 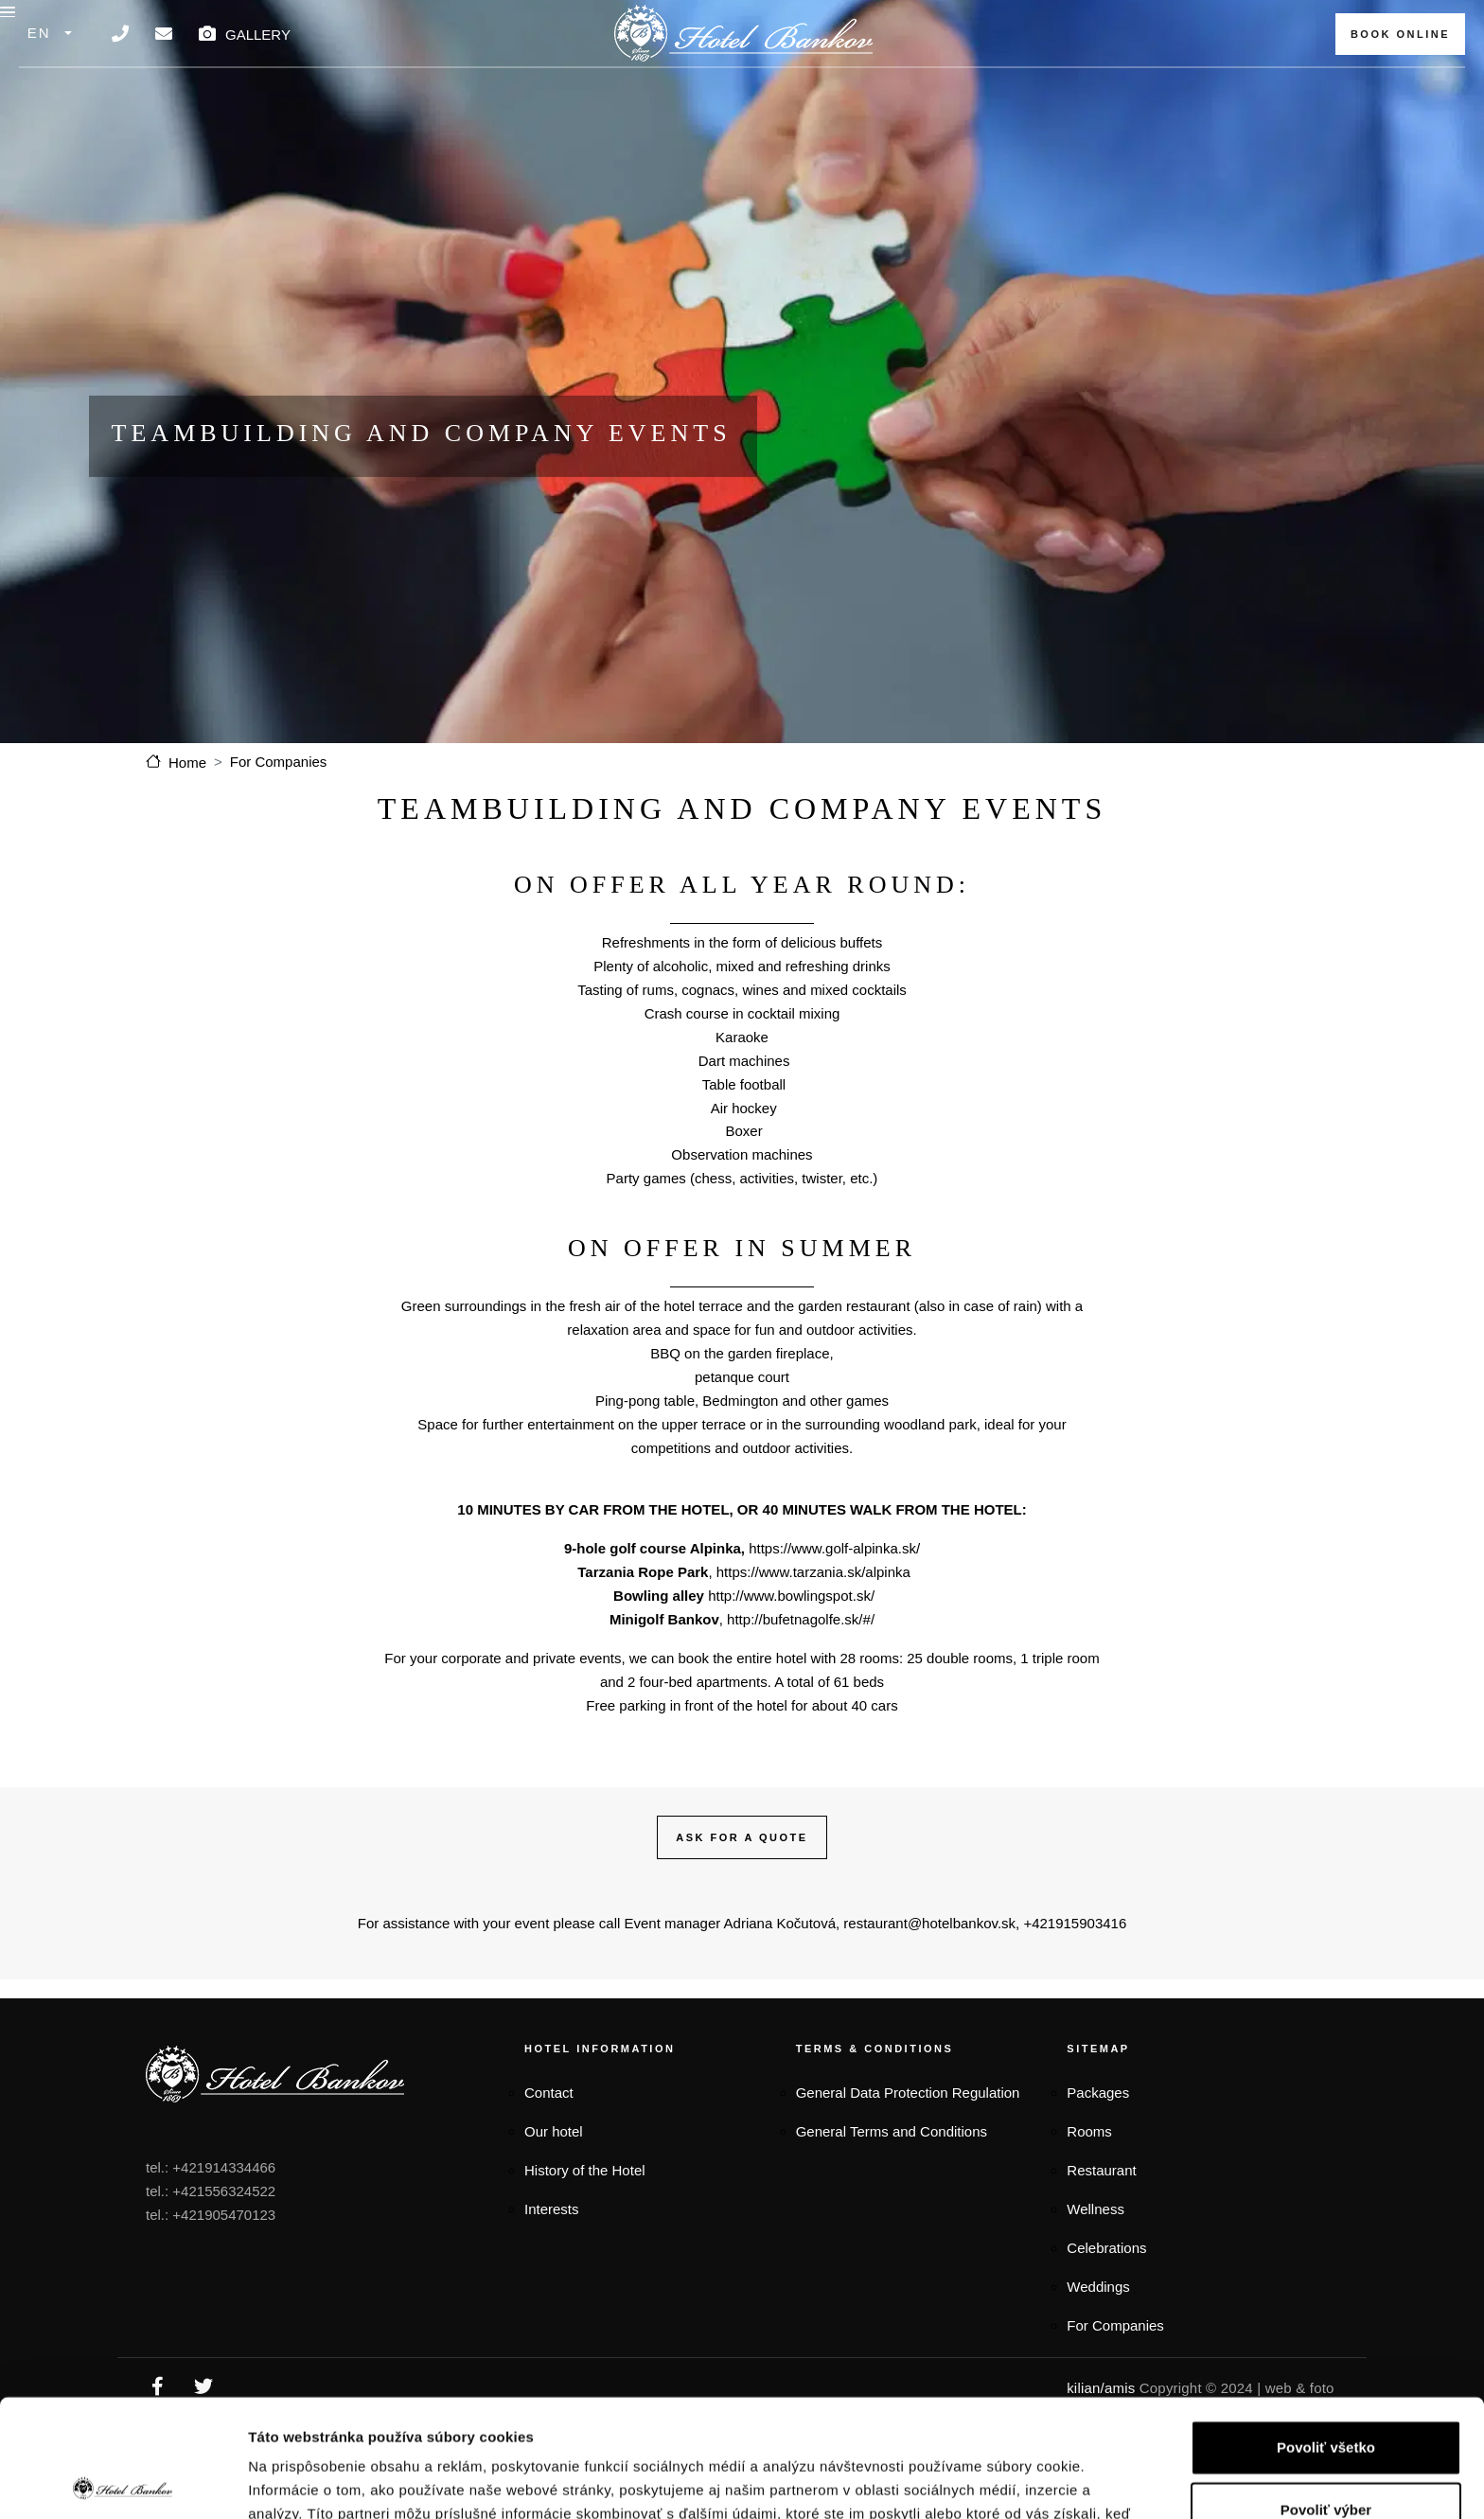 I want to click on Restaurant, so click(x=680, y=87).